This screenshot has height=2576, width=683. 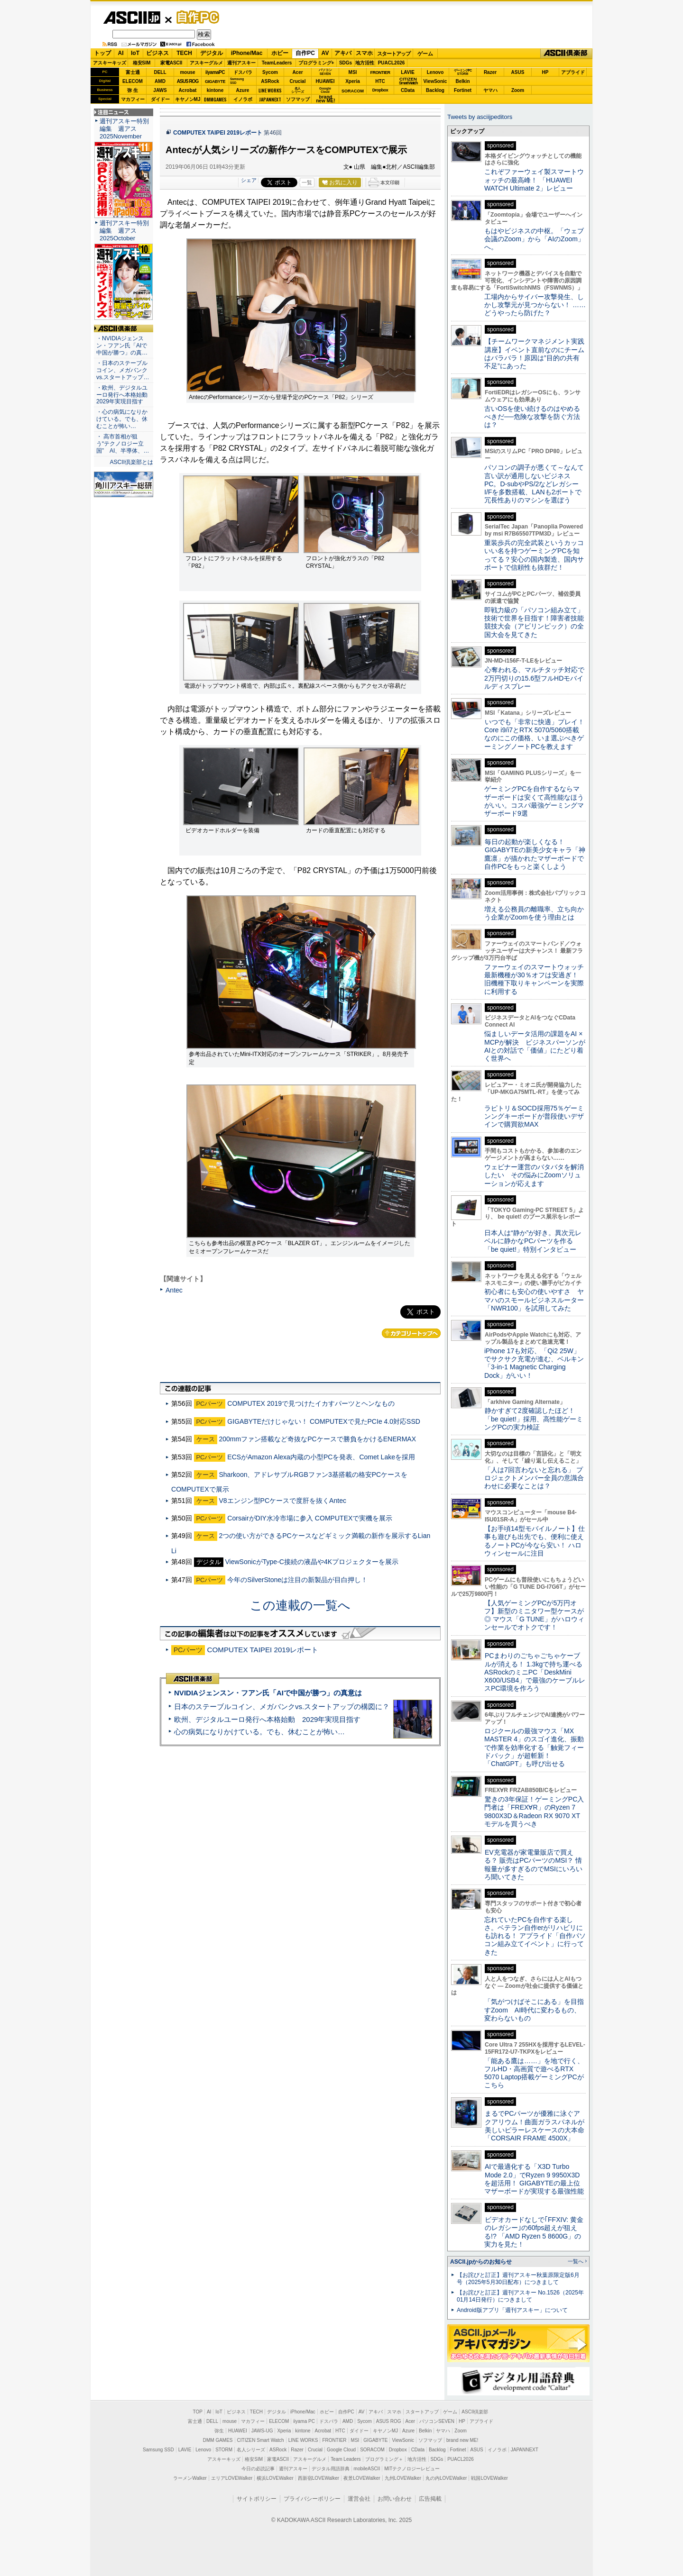 I want to click on 忘れていたPCを自作する楽しさ。ベテラン自作erがリハビリにも訪れる！ アプライド「自作パソコン組み立てイベント」に行ってきた, so click(x=535, y=1936).